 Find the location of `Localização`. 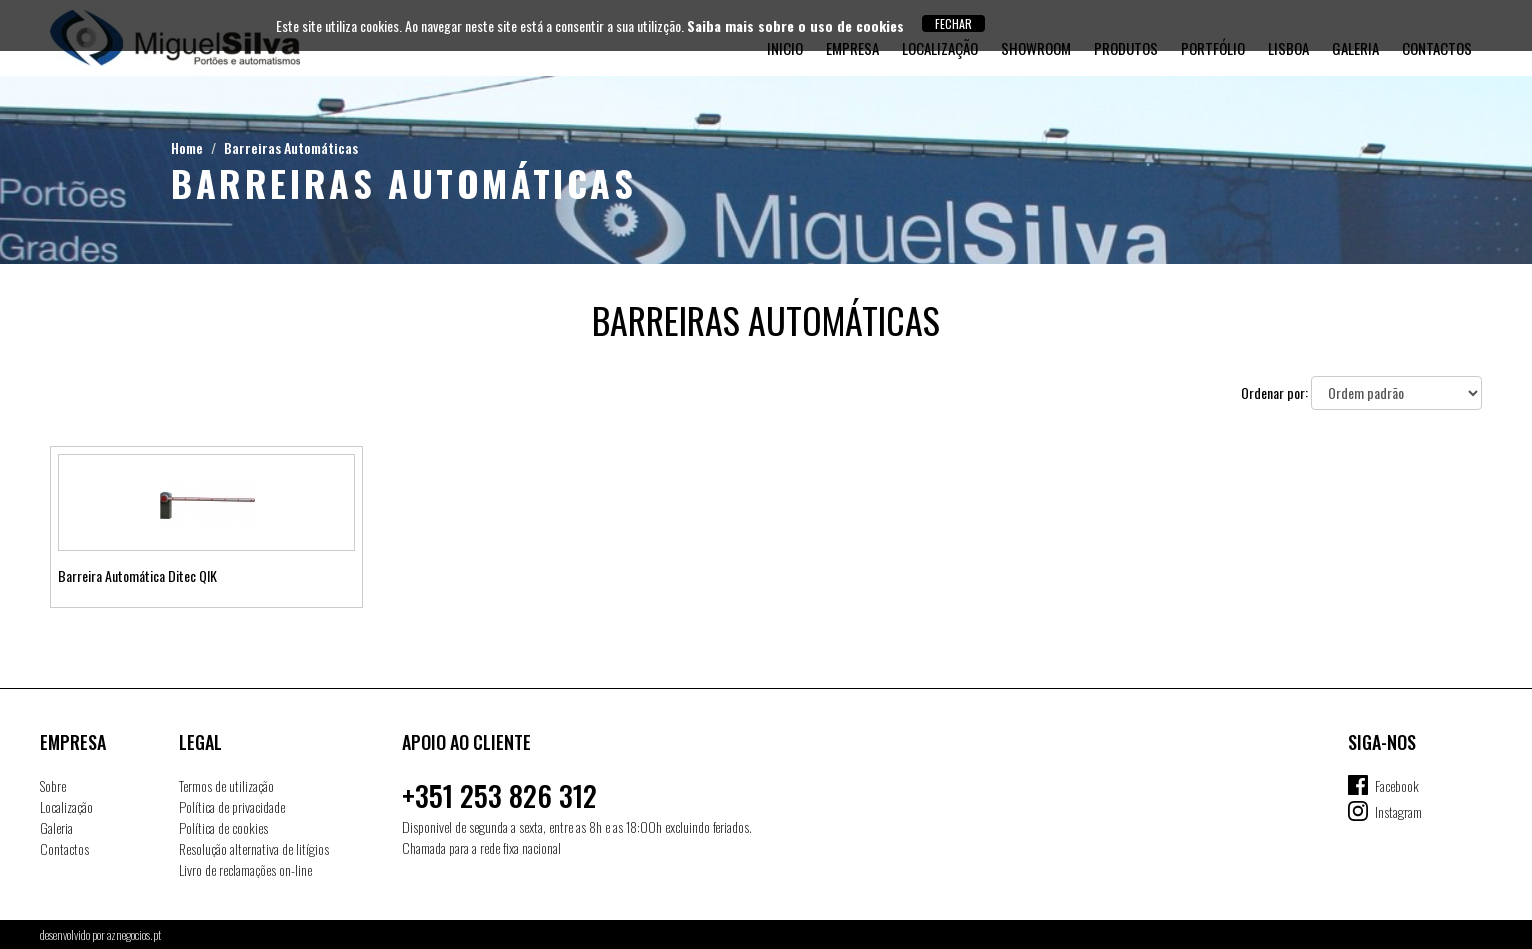

Localização is located at coordinates (66, 806).